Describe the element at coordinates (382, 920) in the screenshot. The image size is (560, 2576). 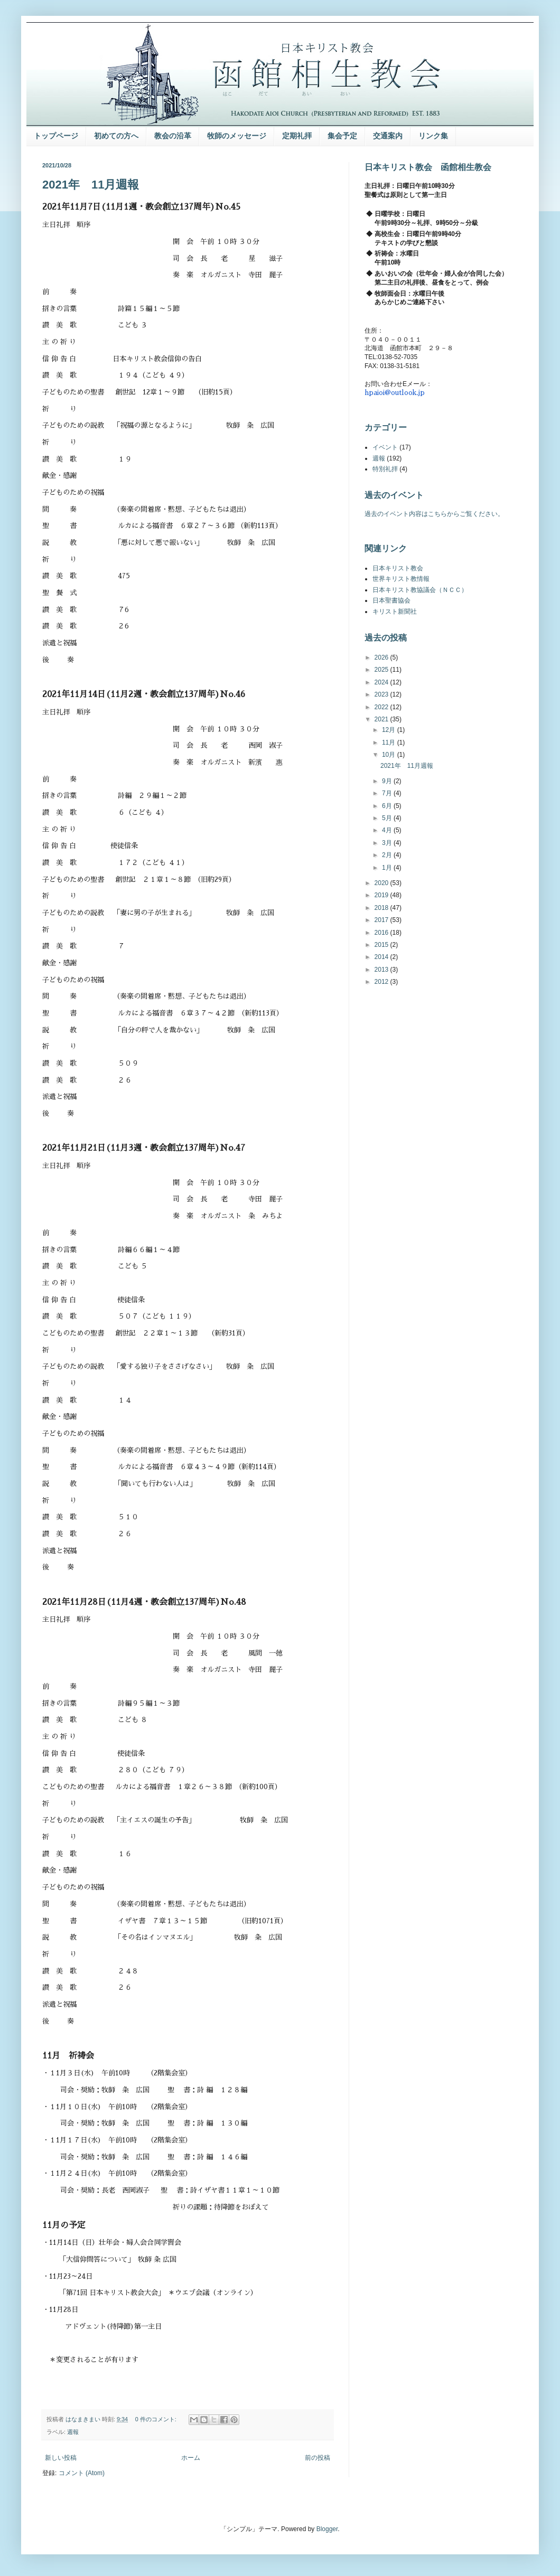
I see `2017` at that location.